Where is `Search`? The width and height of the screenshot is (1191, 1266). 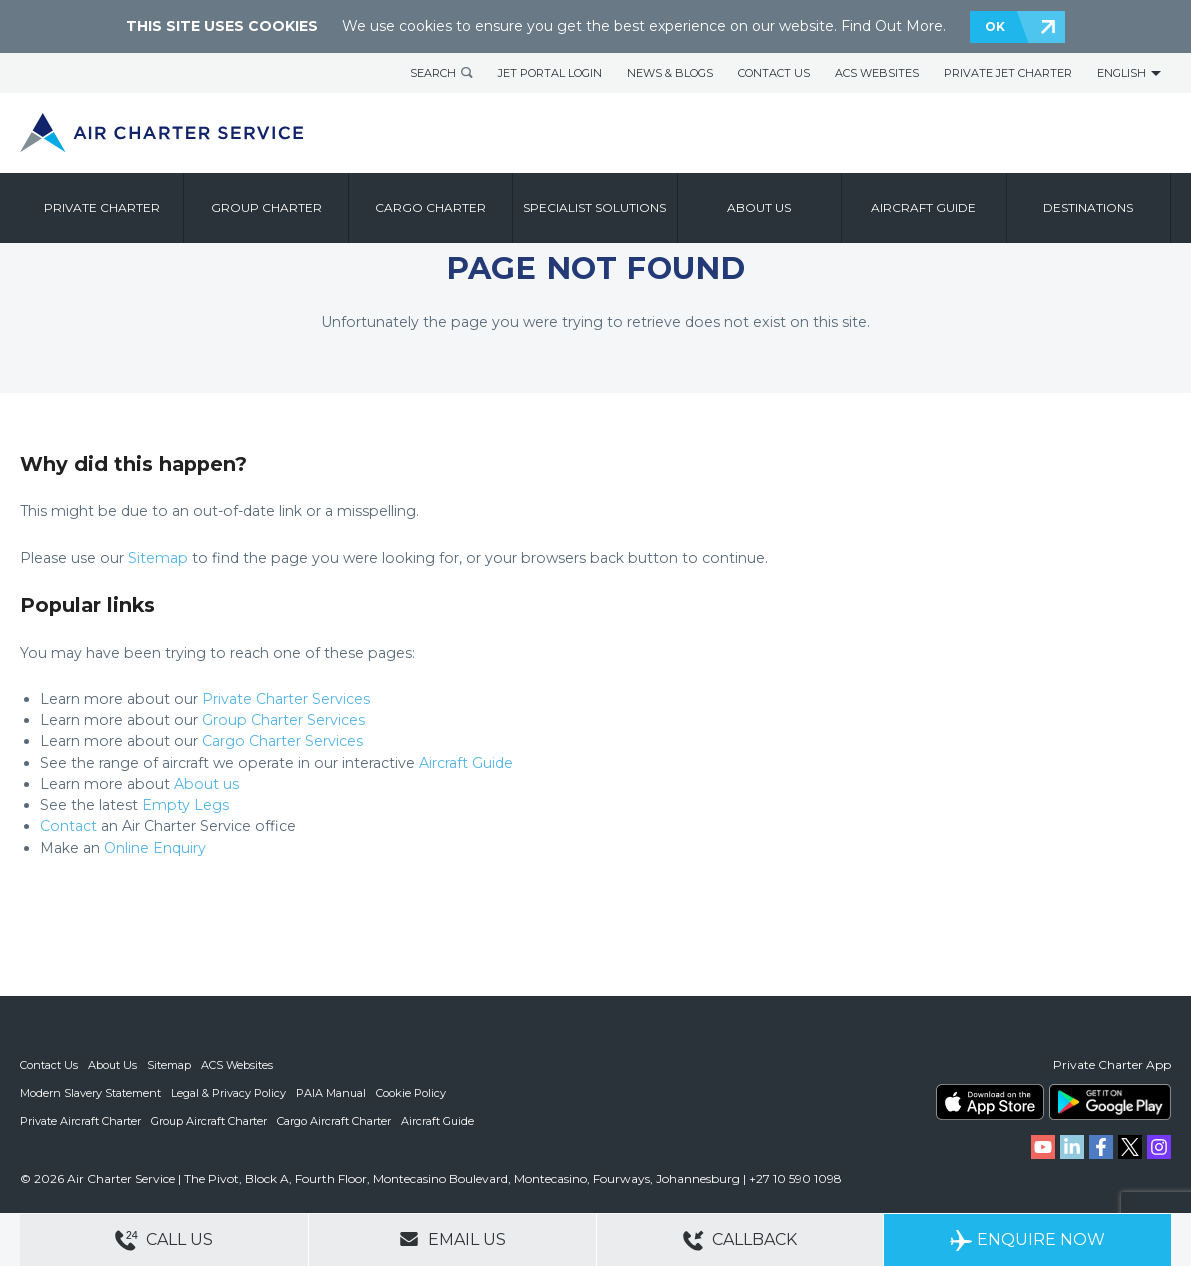
Search is located at coordinates (433, 73).